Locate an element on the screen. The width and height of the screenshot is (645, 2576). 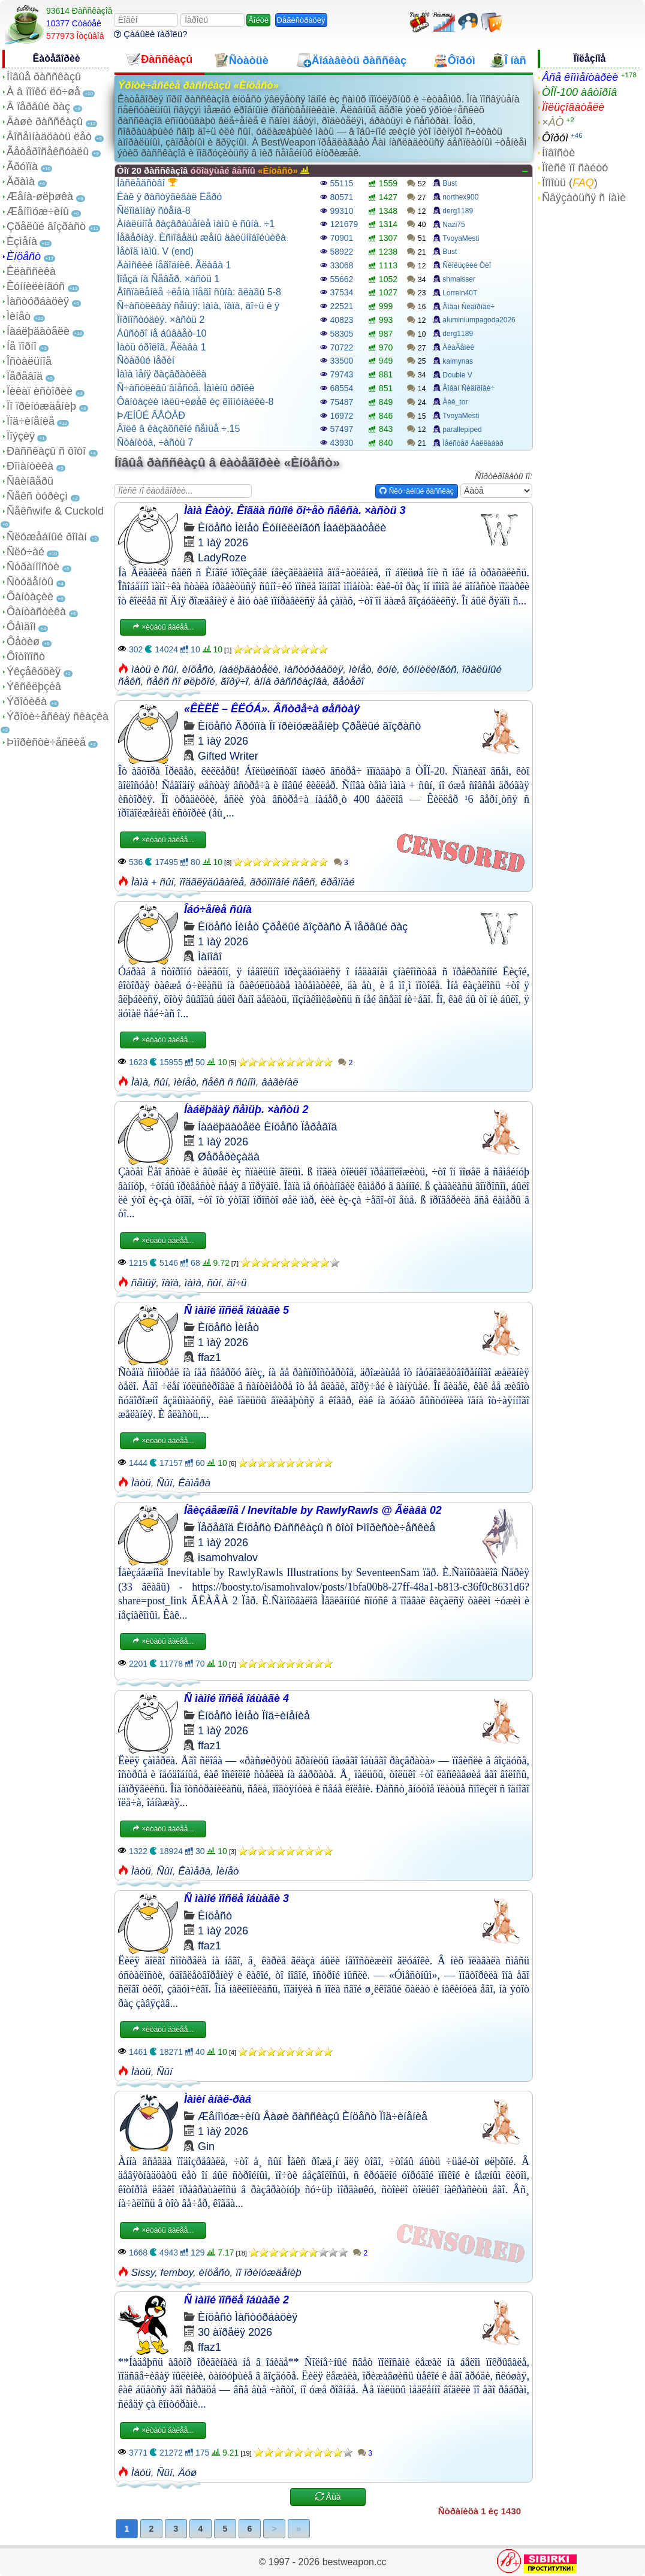
Ñëóæåáíûé ðîìàí is located at coordinates (47, 537).